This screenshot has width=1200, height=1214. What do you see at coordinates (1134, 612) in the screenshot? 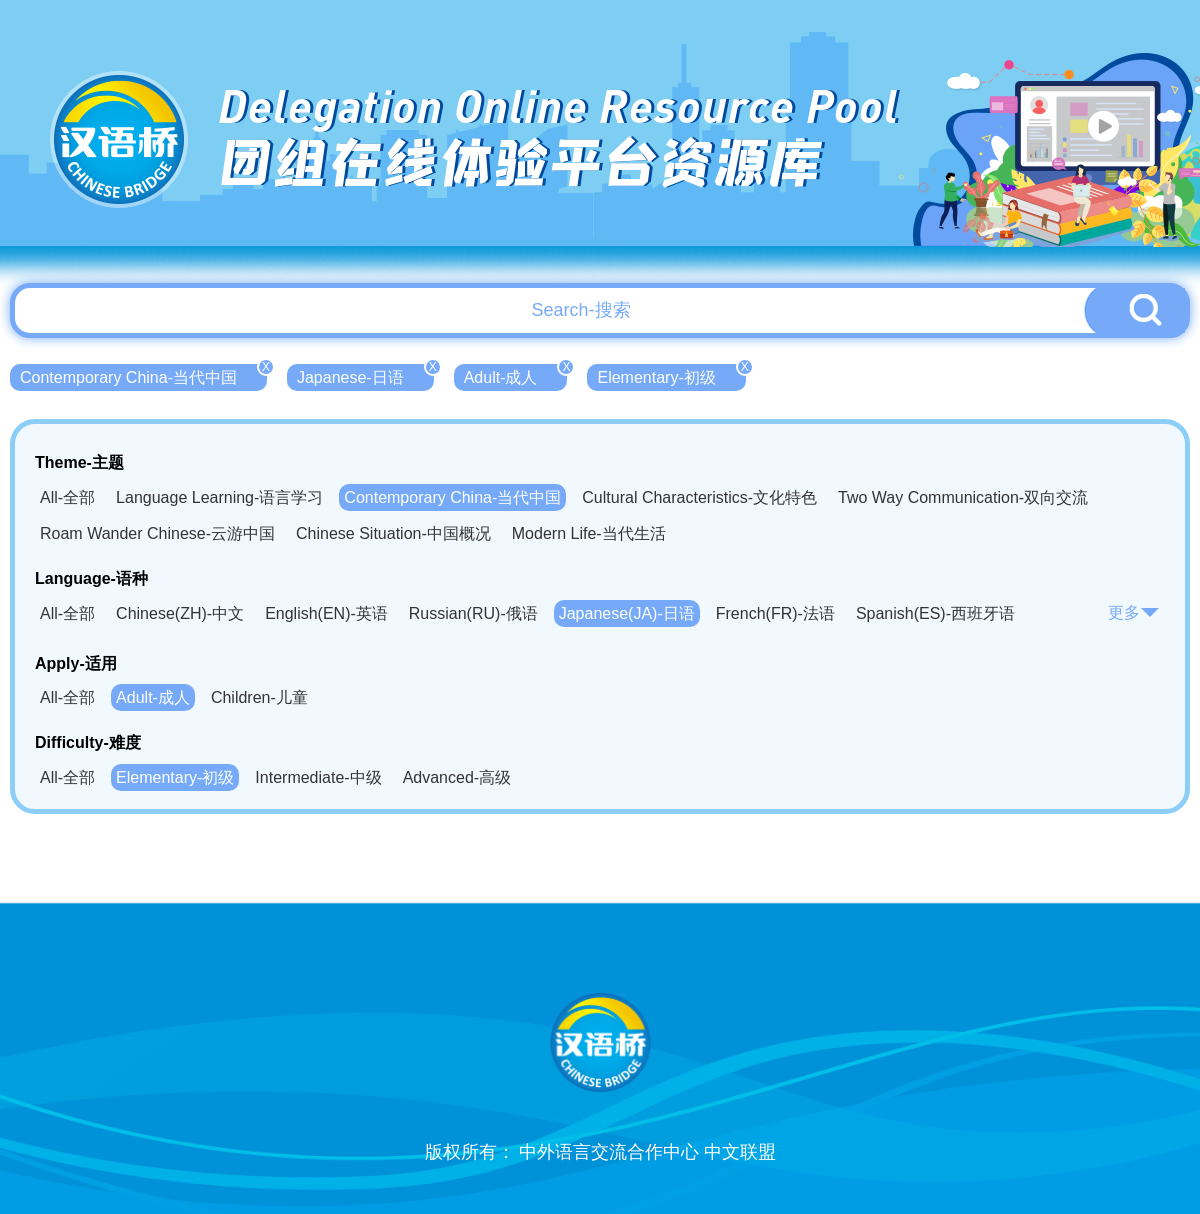
I see `更多` at bounding box center [1134, 612].